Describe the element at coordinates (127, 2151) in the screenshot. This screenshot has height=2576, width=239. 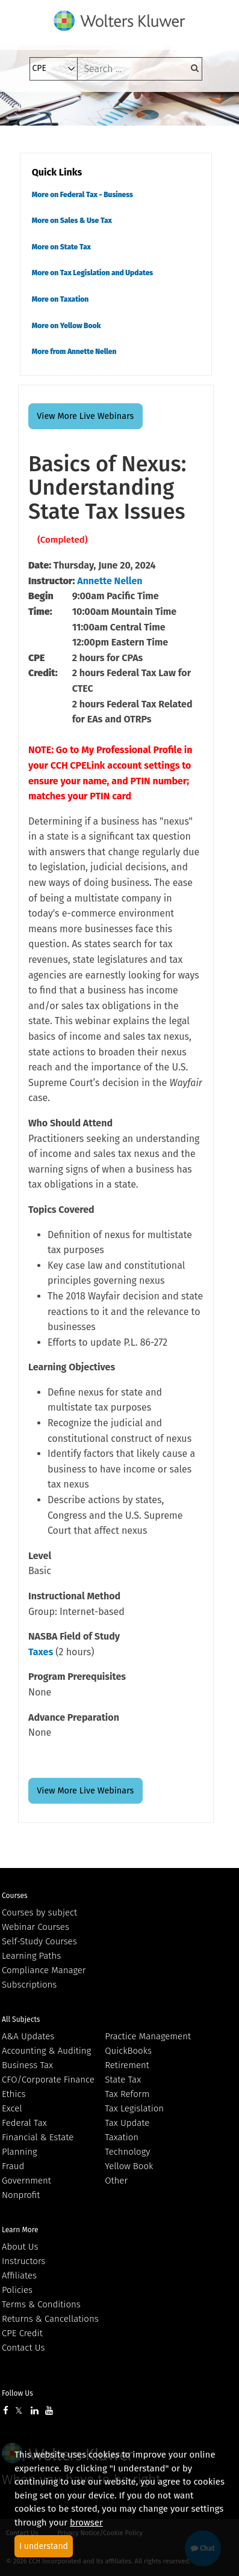
I see `Technology` at that location.